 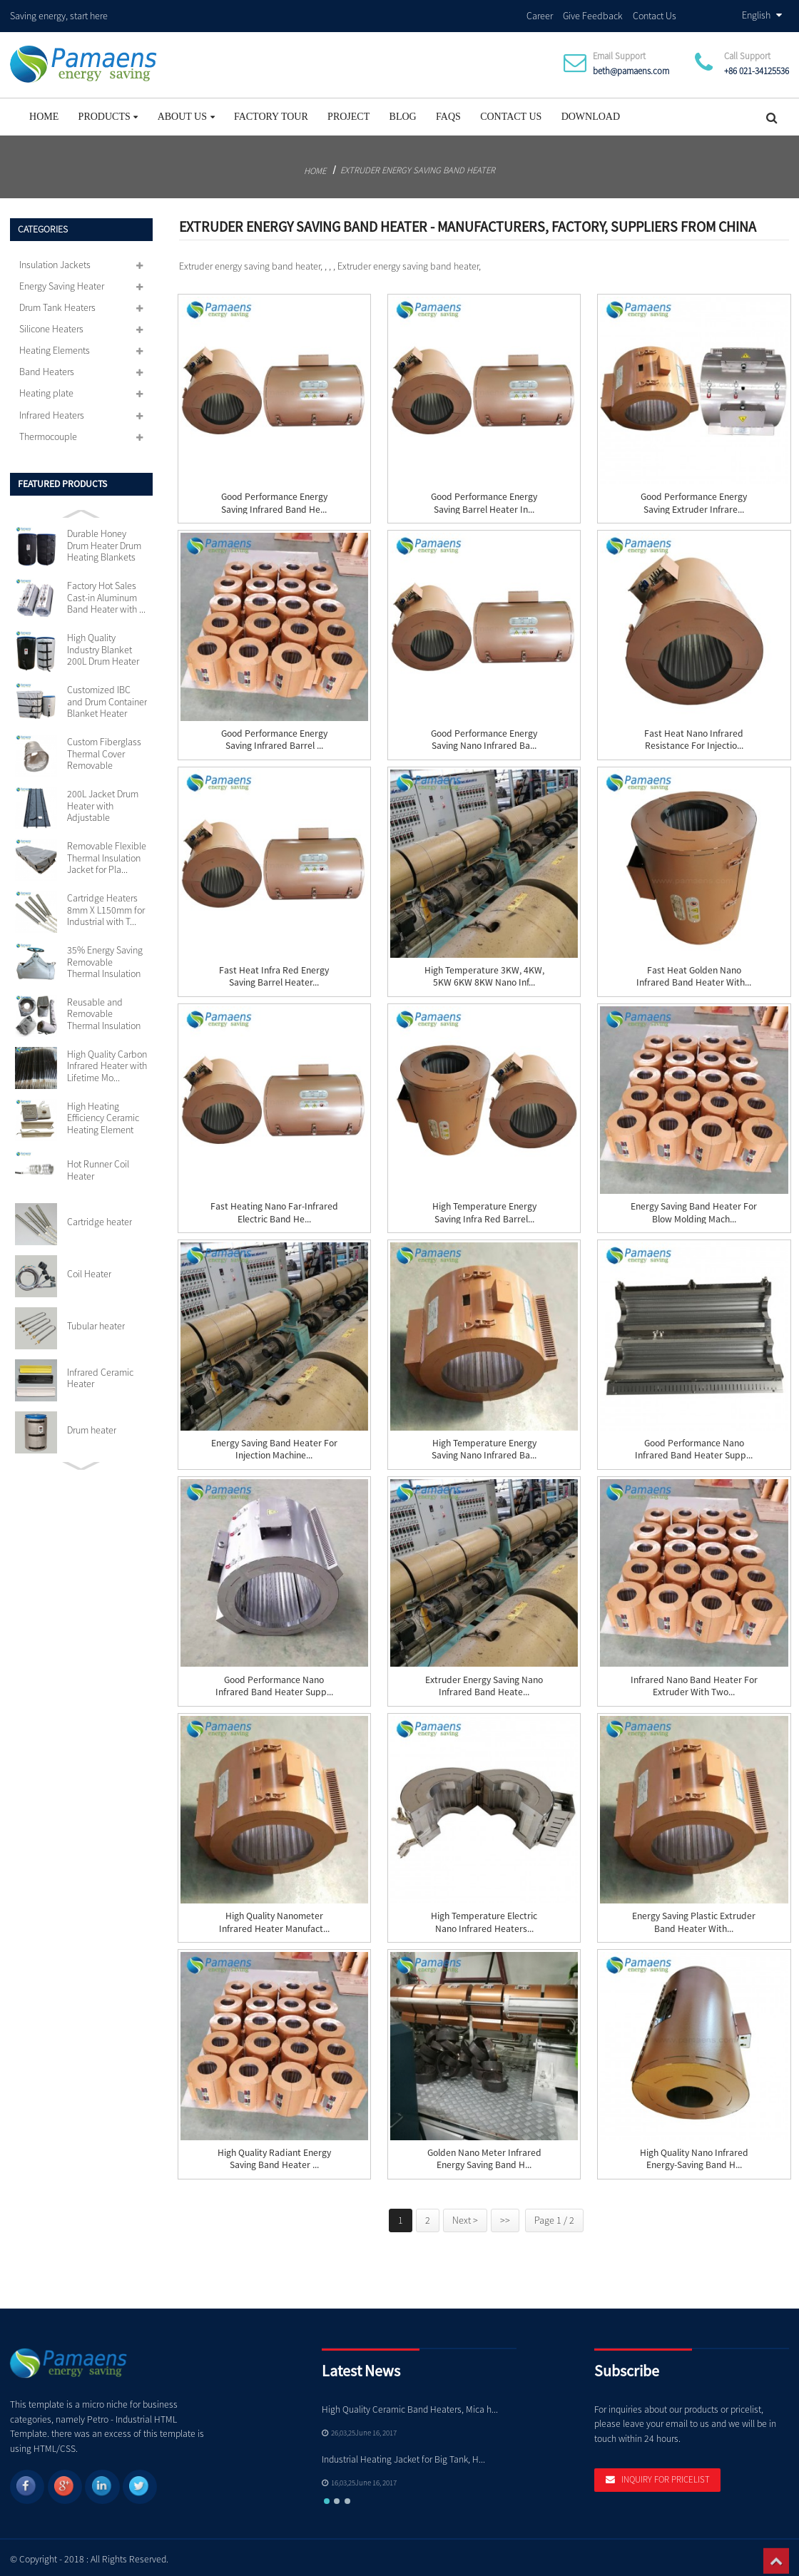 What do you see at coordinates (99, 1218) in the screenshot?
I see `Cartridge heater` at bounding box center [99, 1218].